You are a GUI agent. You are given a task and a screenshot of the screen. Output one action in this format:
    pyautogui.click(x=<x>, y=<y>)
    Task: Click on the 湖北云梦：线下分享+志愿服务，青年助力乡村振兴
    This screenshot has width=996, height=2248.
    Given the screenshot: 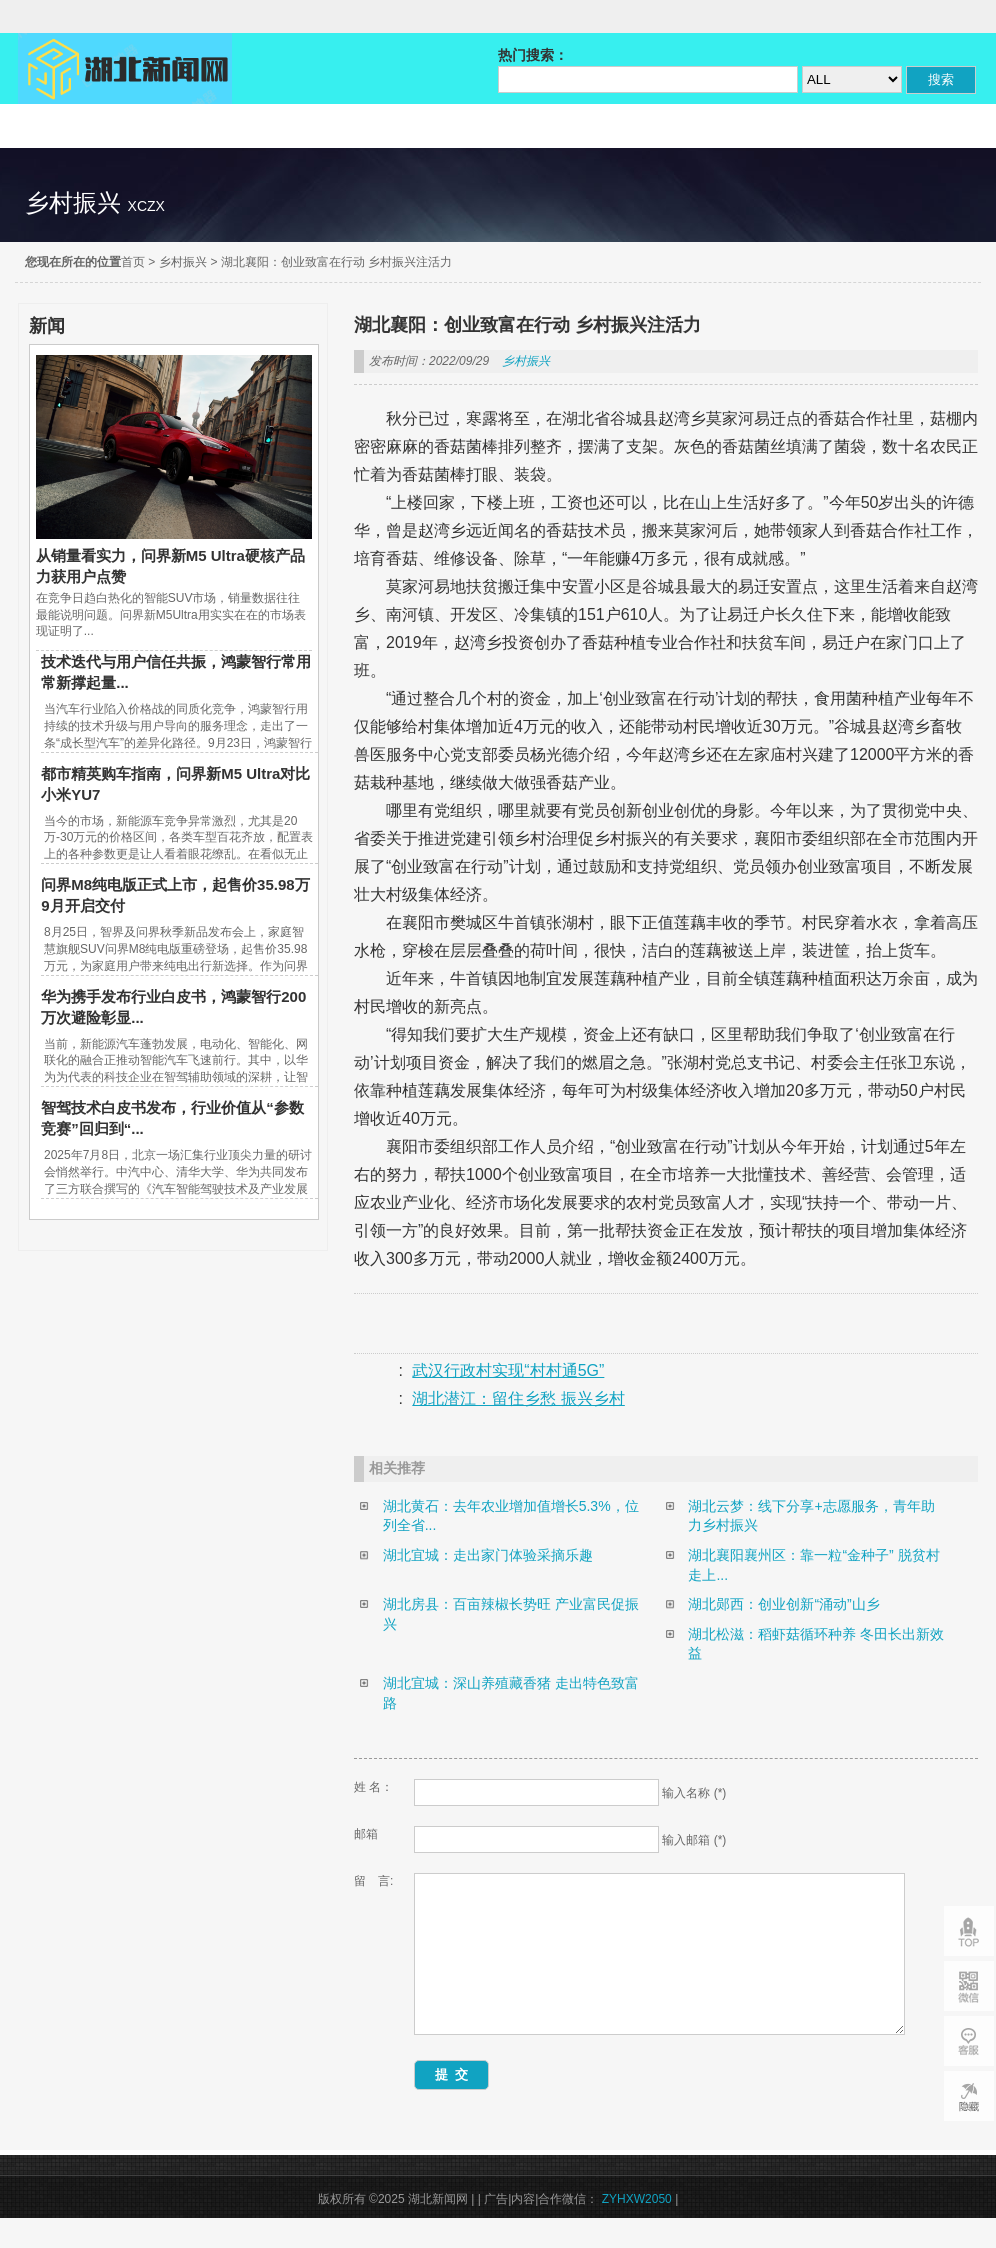 What is the action you would take?
    pyautogui.click(x=811, y=1516)
    